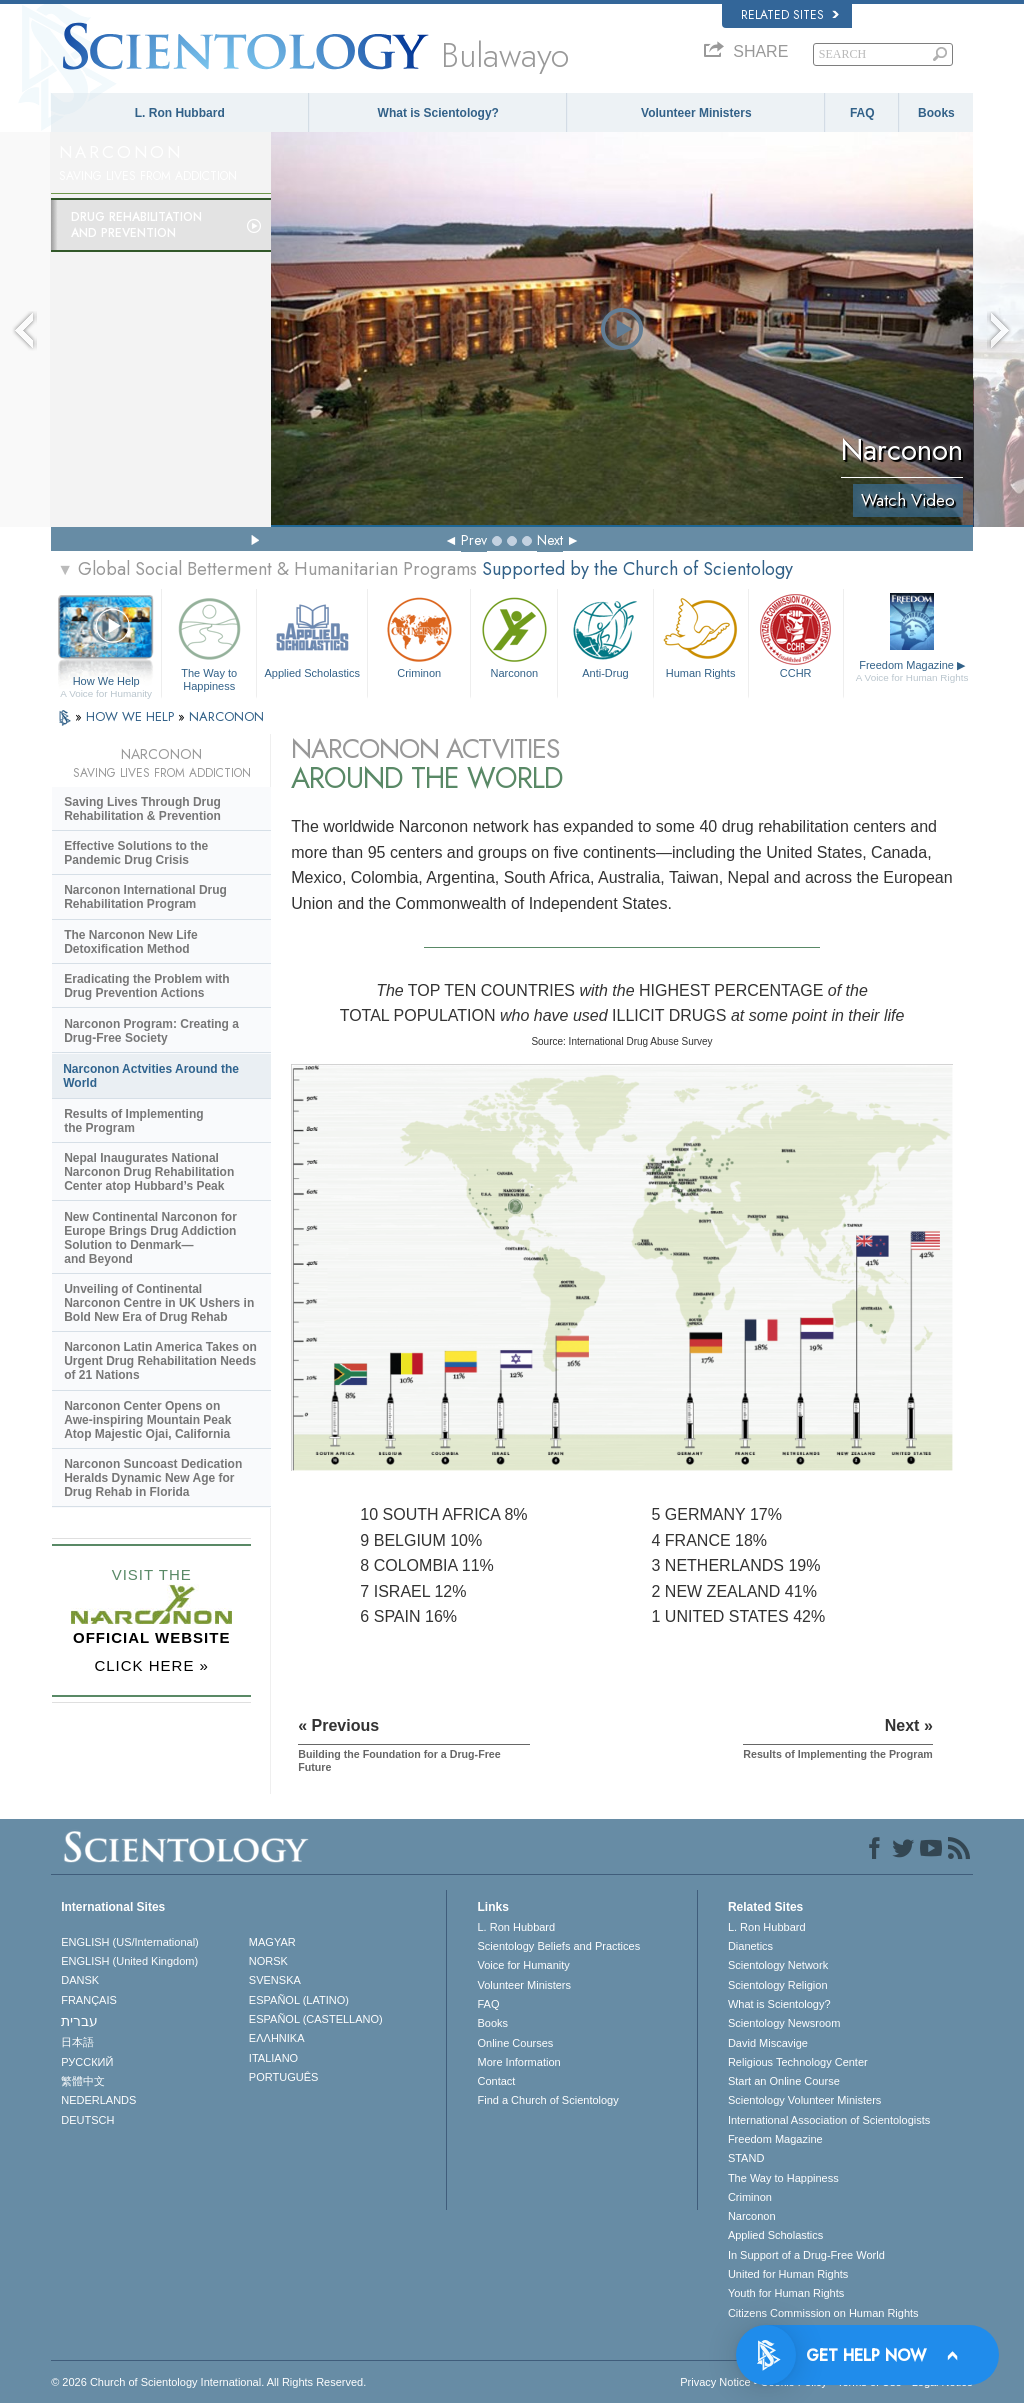 This screenshot has width=1024, height=2403. Describe the element at coordinates (518, 2062) in the screenshot. I see `More Information` at that location.